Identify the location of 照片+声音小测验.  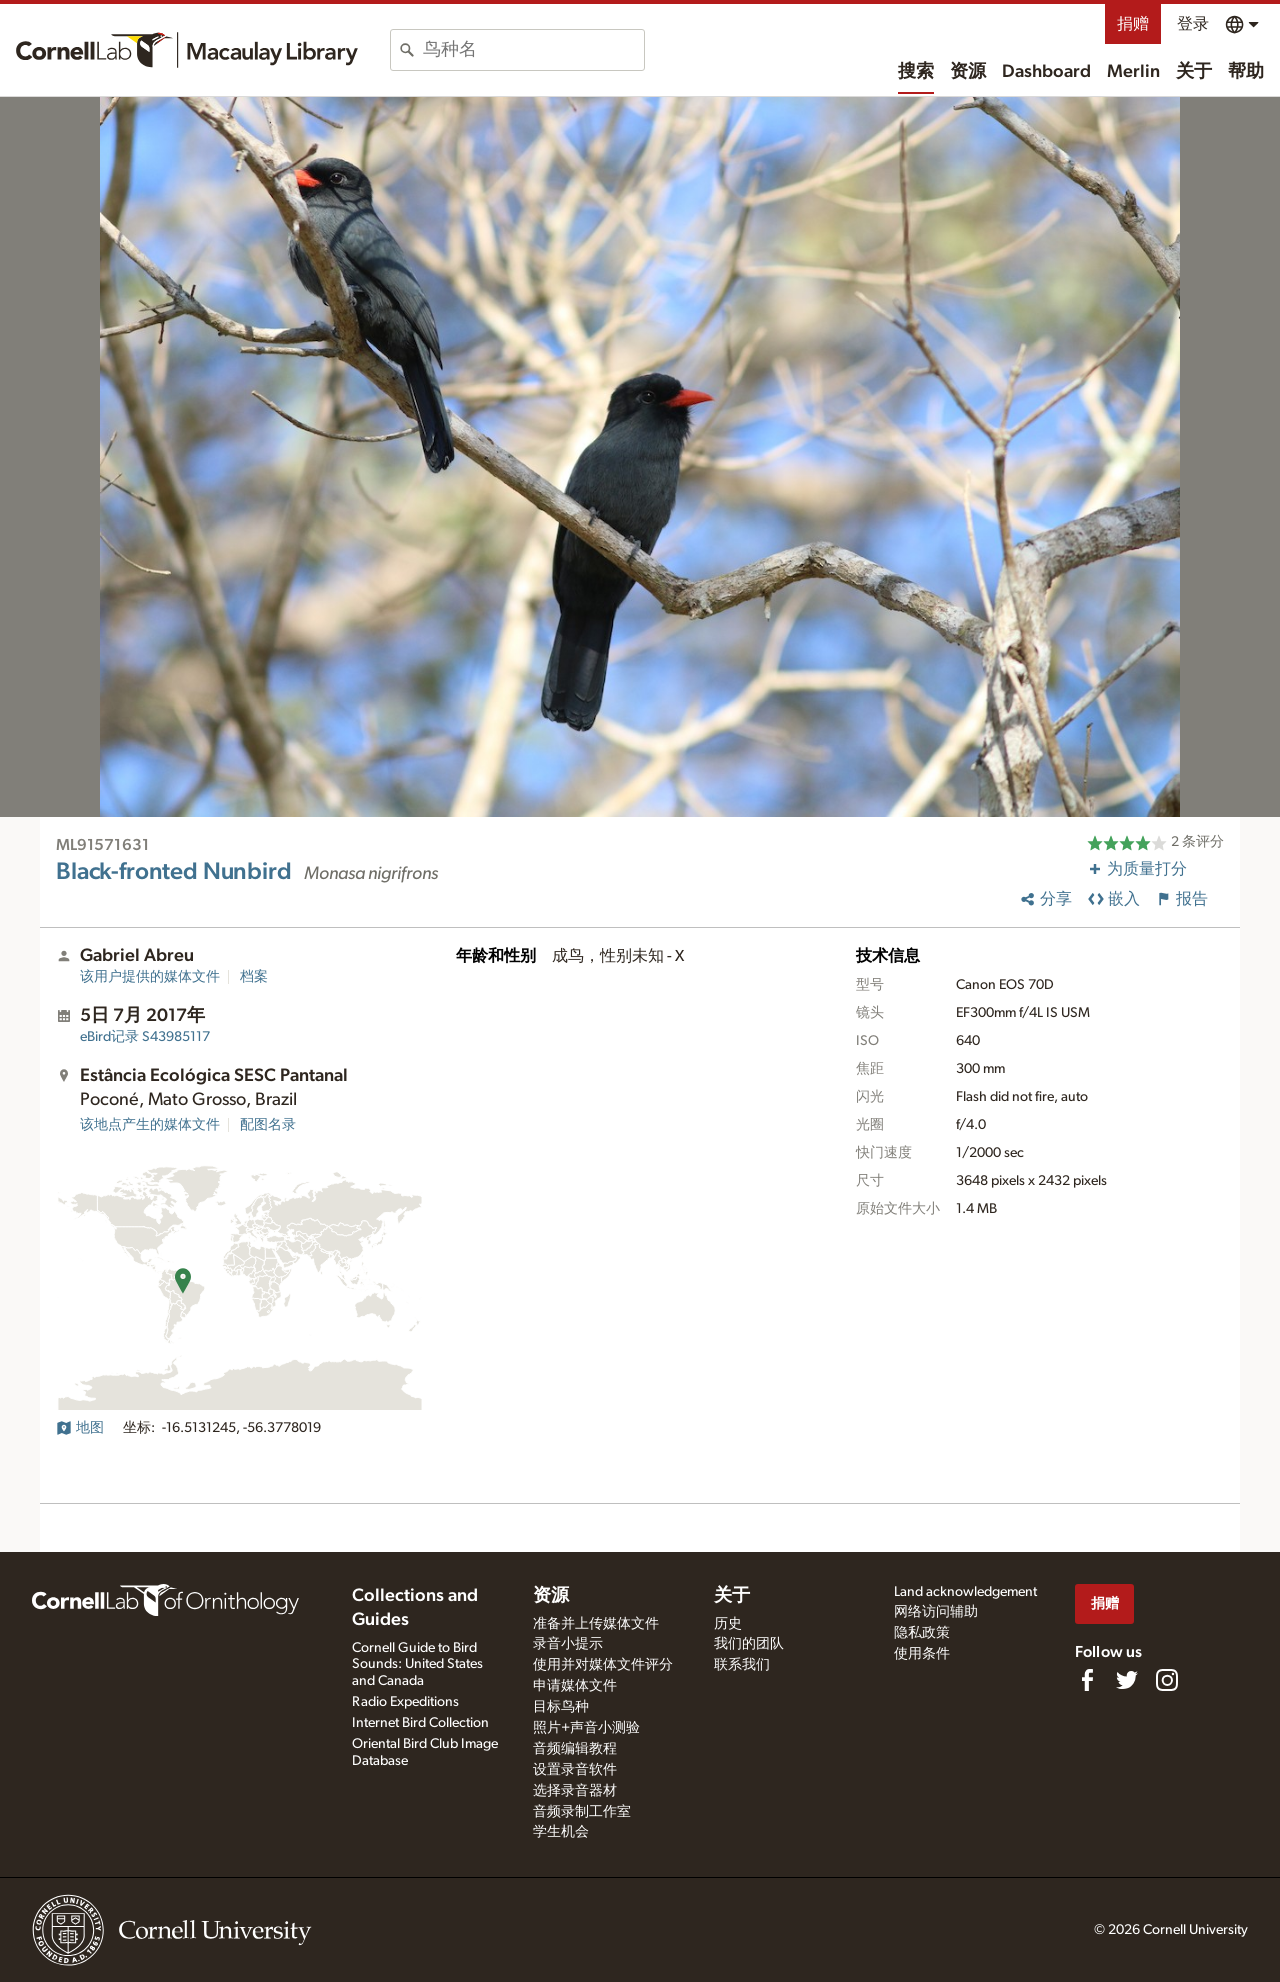
(586, 1728).